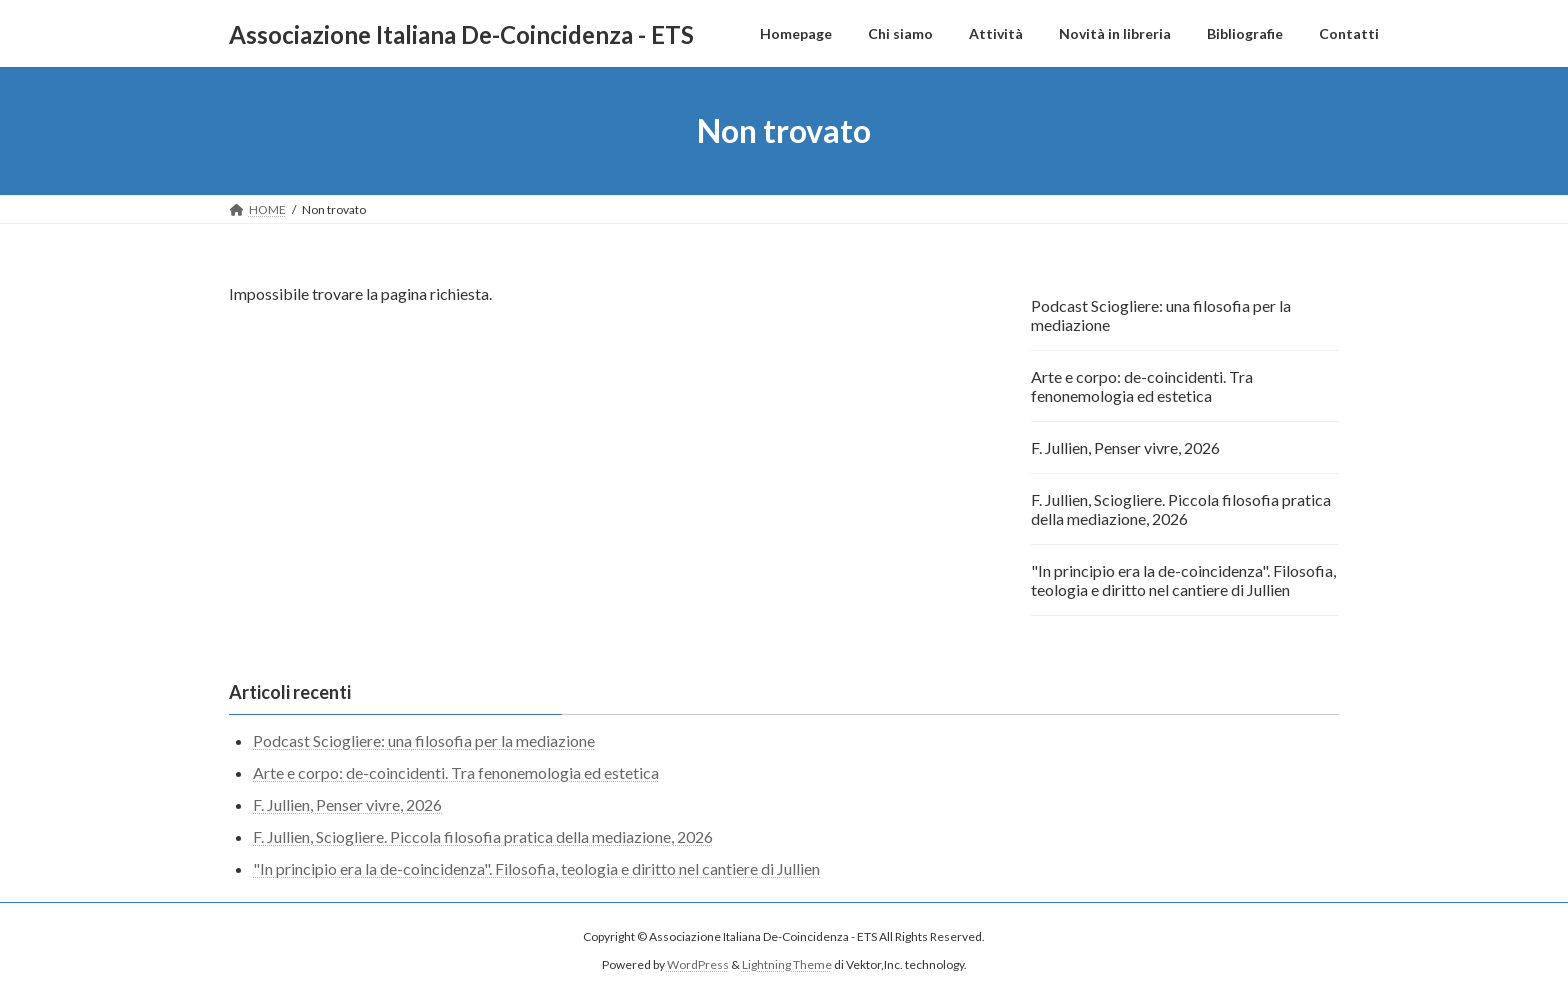 This screenshot has height=999, width=1568. Describe the element at coordinates (787, 964) in the screenshot. I see `Lightning Theme` at that location.